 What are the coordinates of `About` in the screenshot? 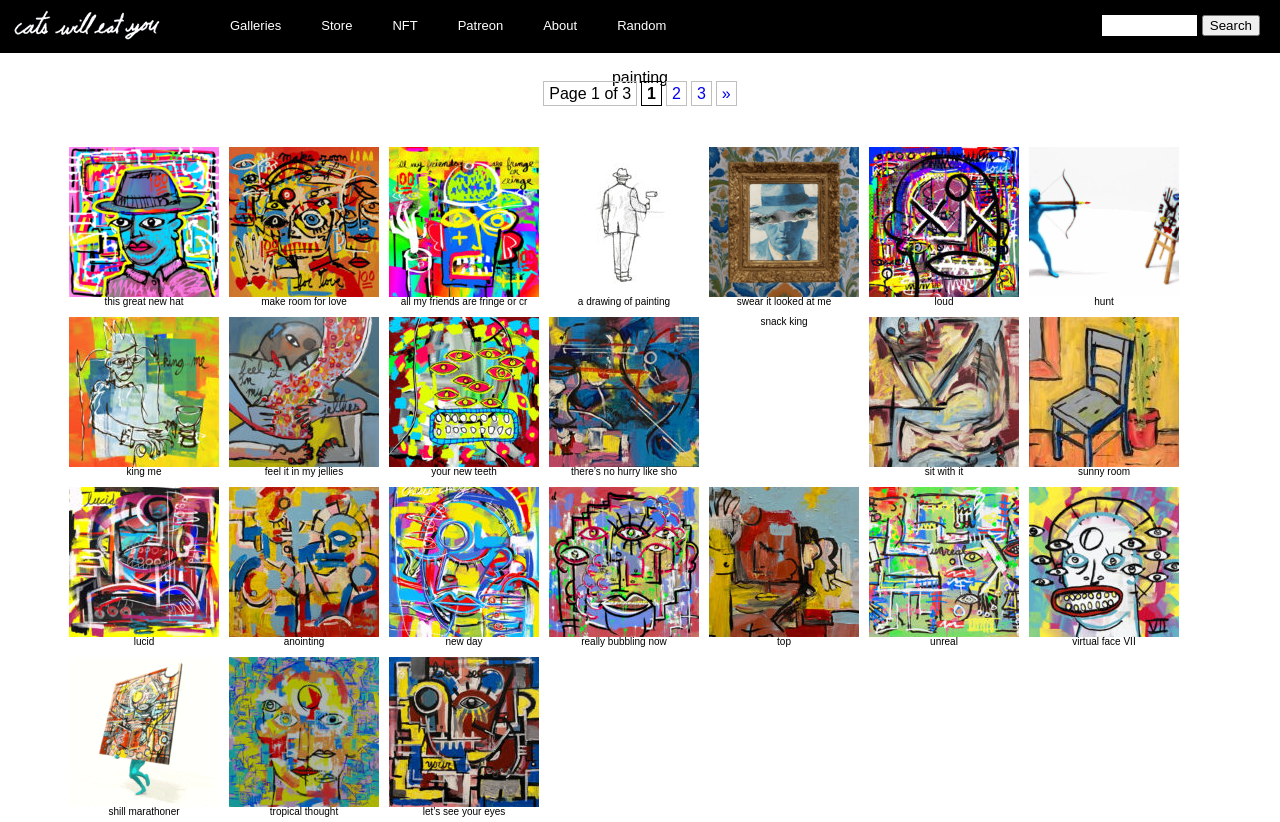 It's located at (560, 25).